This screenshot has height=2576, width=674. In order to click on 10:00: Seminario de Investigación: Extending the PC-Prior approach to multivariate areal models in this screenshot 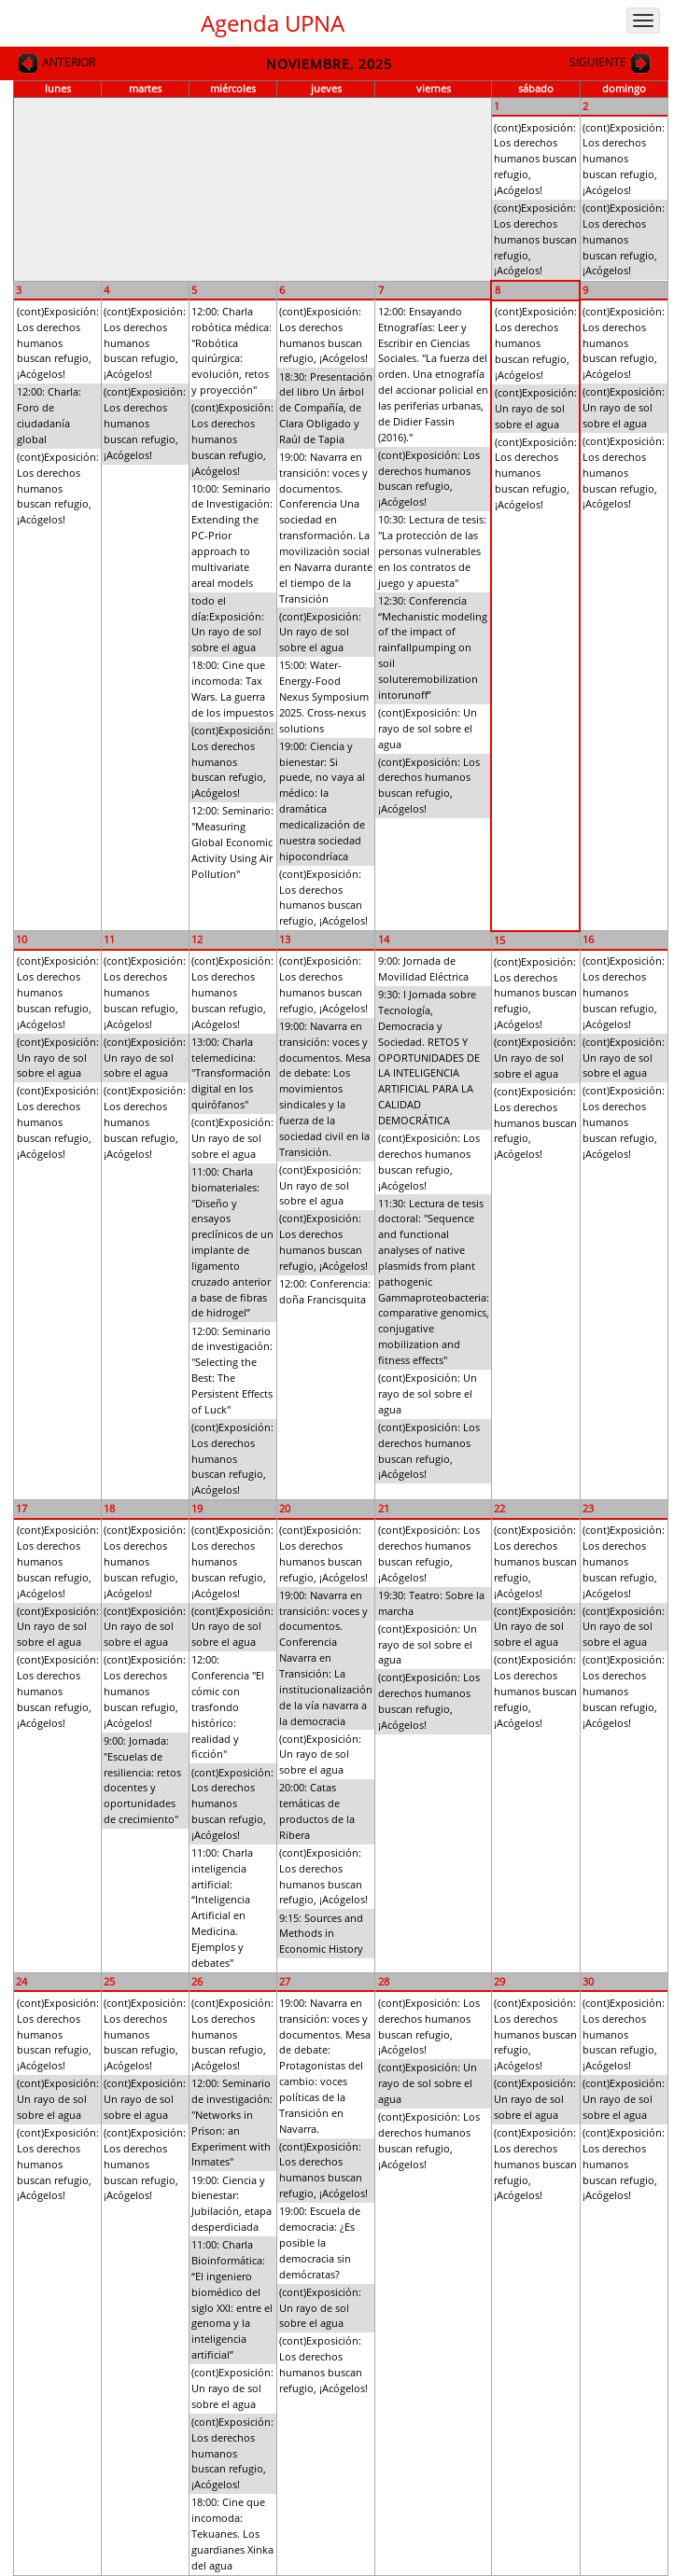, I will do `click(232, 535)`.